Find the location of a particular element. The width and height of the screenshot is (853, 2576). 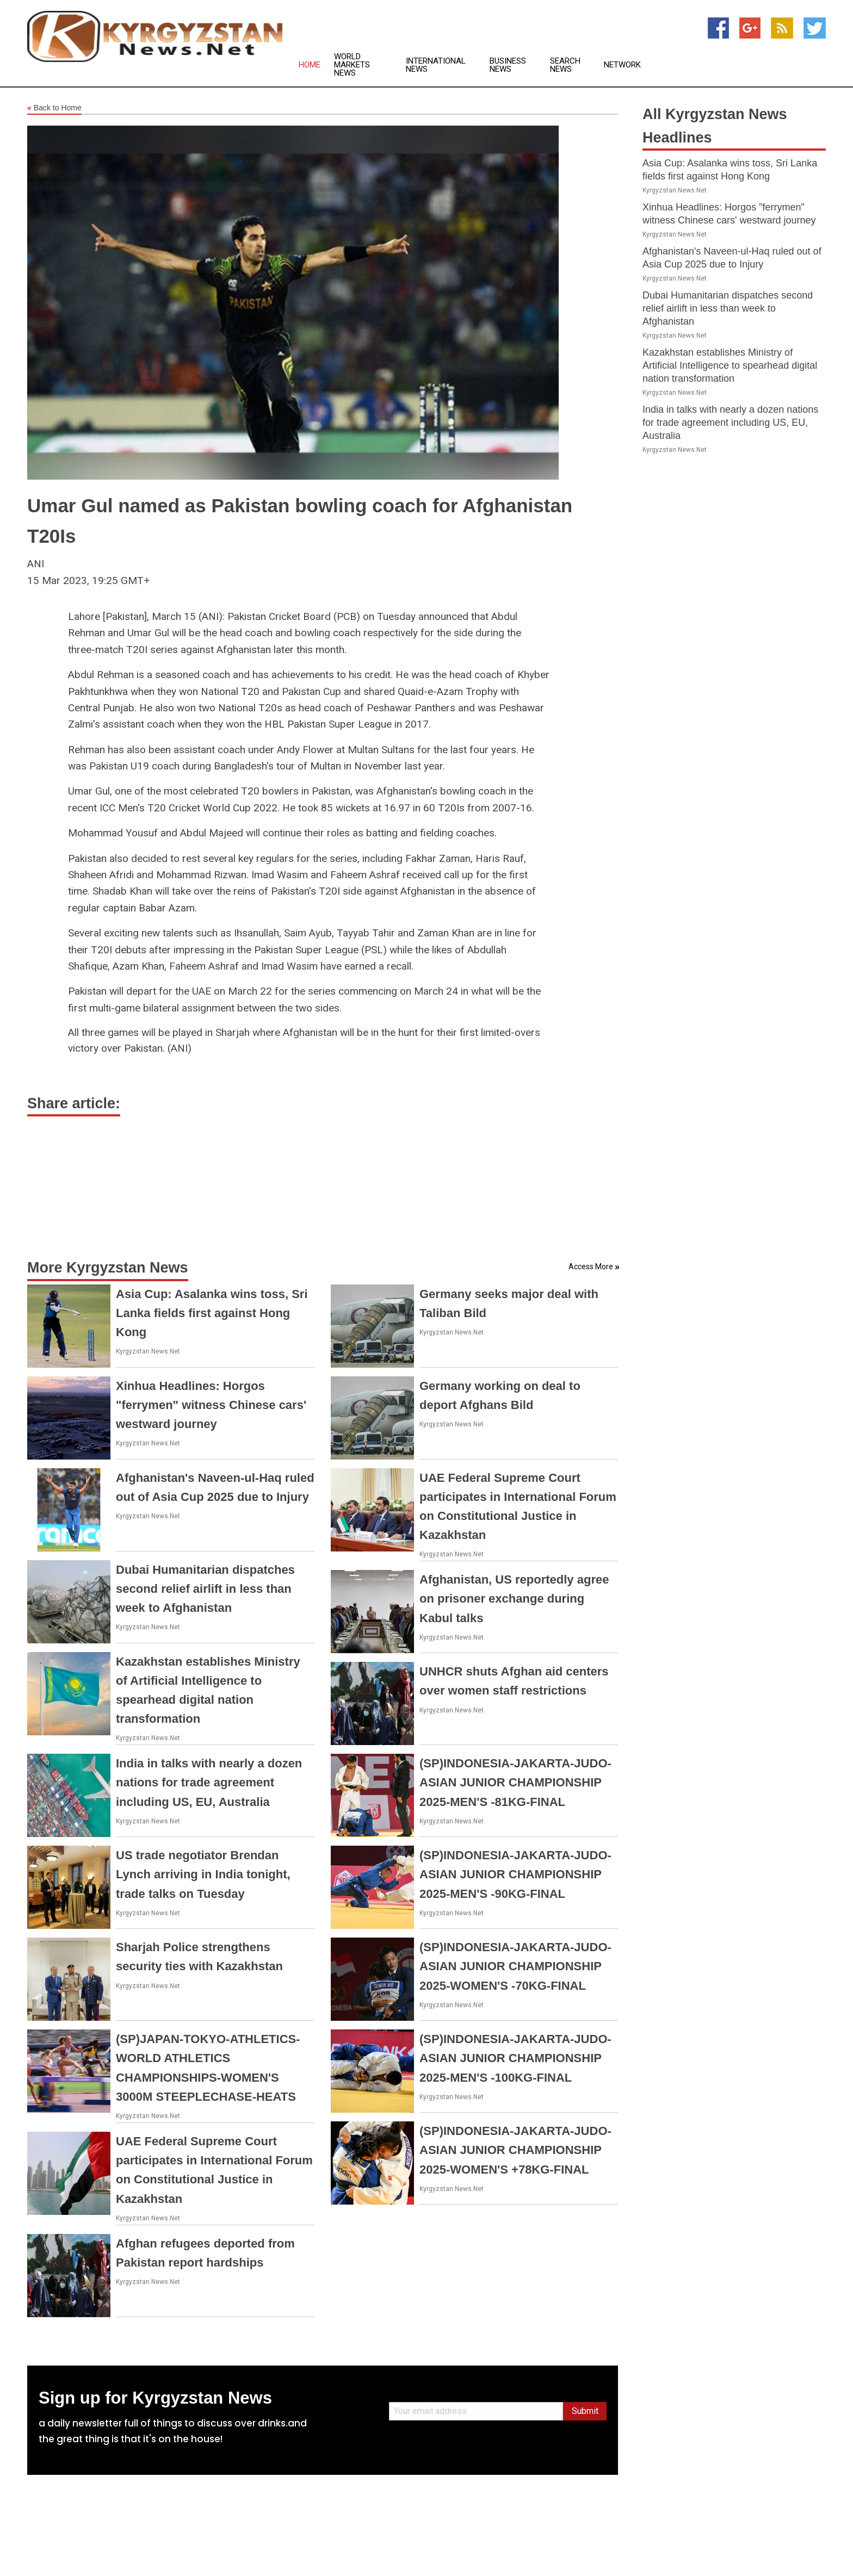

Business News is located at coordinates (508, 65).